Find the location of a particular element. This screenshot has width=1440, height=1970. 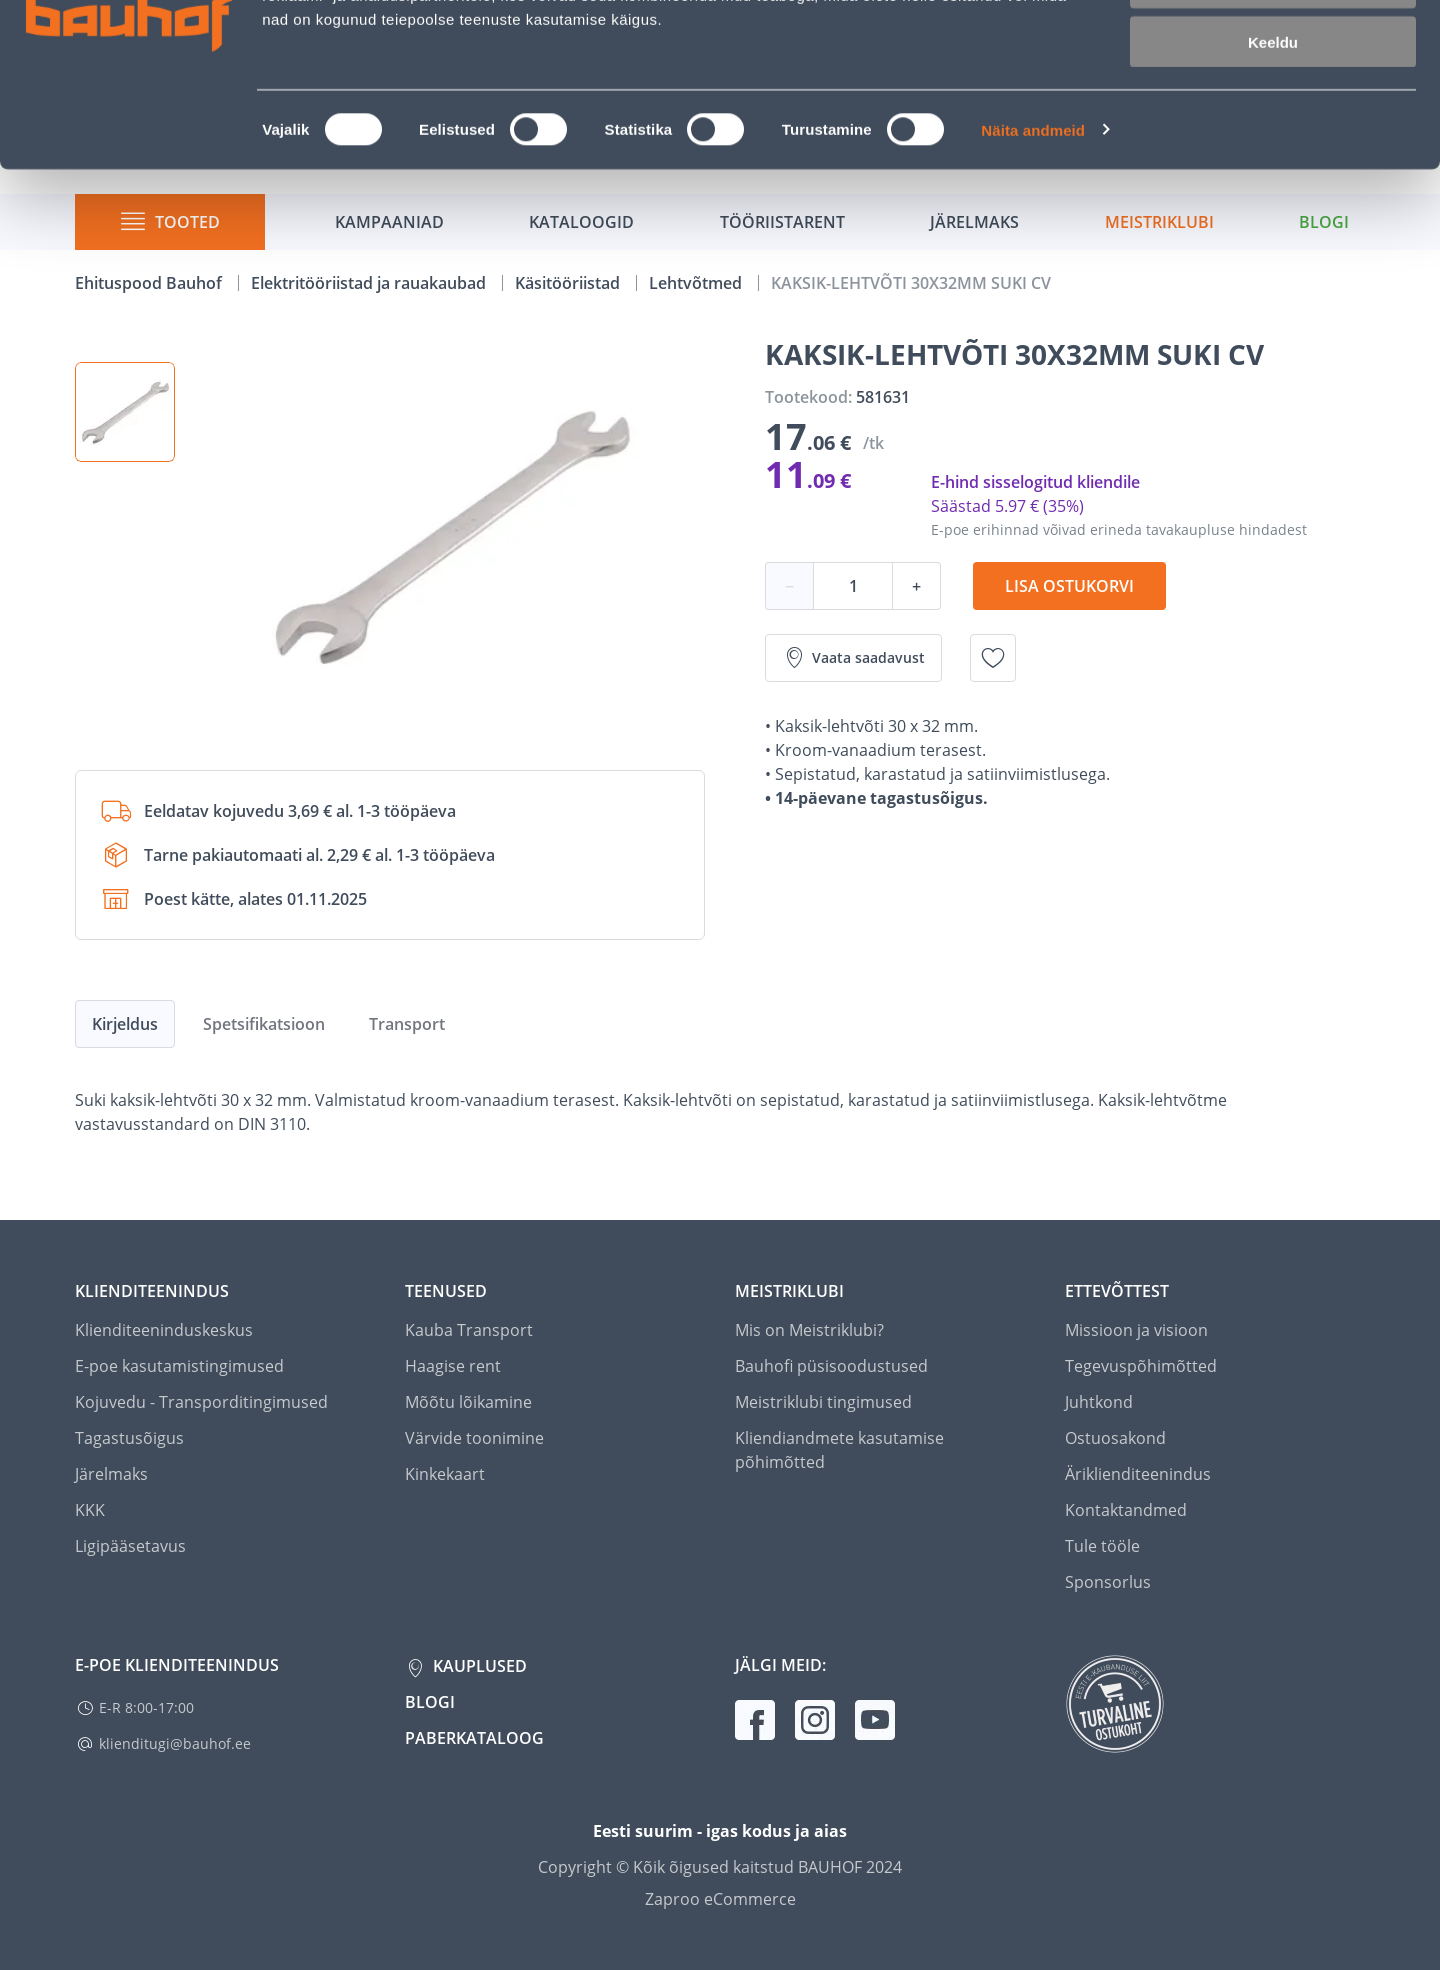

Haagise rent is located at coordinates (453, 1366).